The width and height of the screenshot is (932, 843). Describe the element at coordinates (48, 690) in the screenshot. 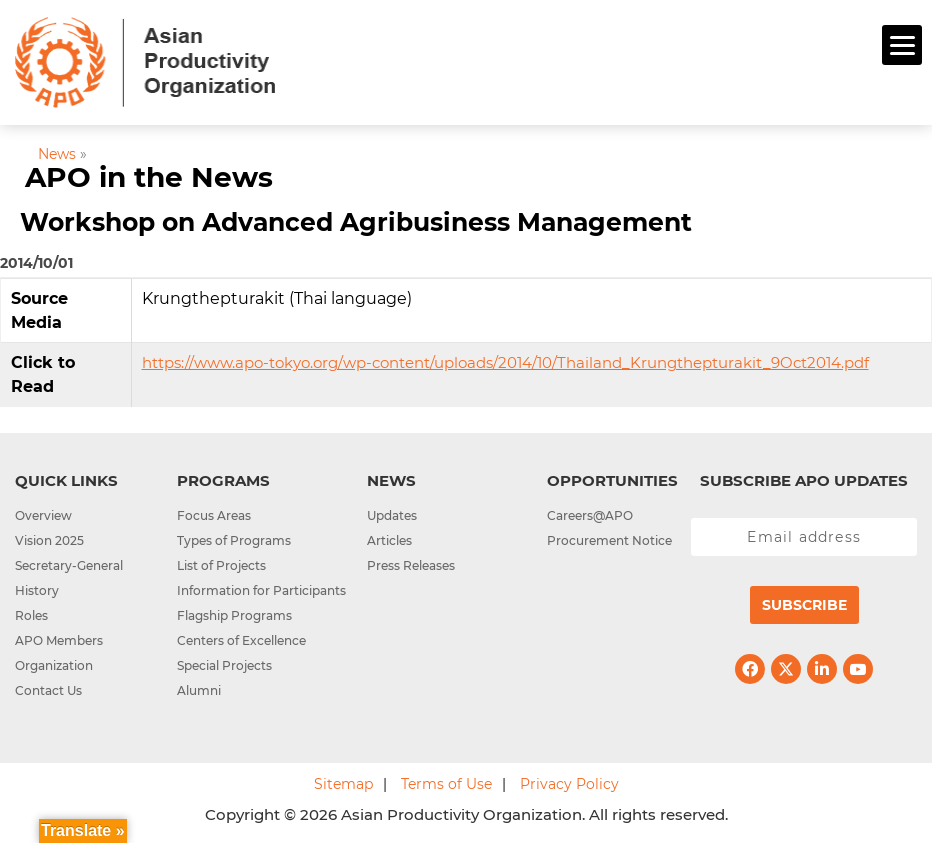

I see `Contact Us` at that location.